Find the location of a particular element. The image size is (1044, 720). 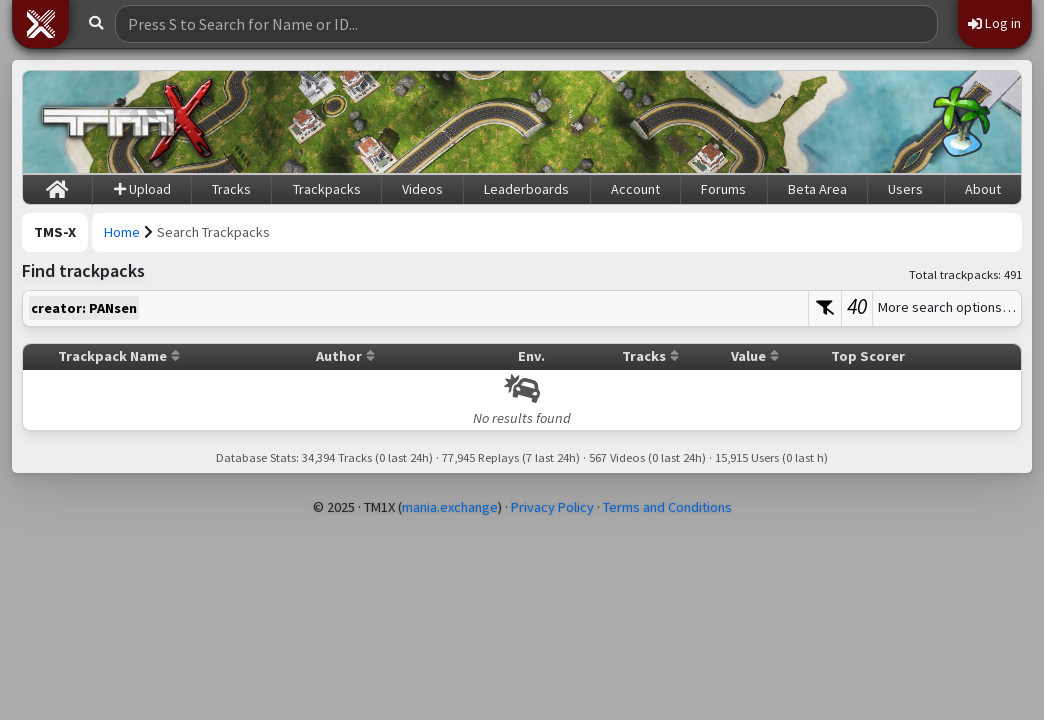

Privacy Policy is located at coordinates (552, 507).